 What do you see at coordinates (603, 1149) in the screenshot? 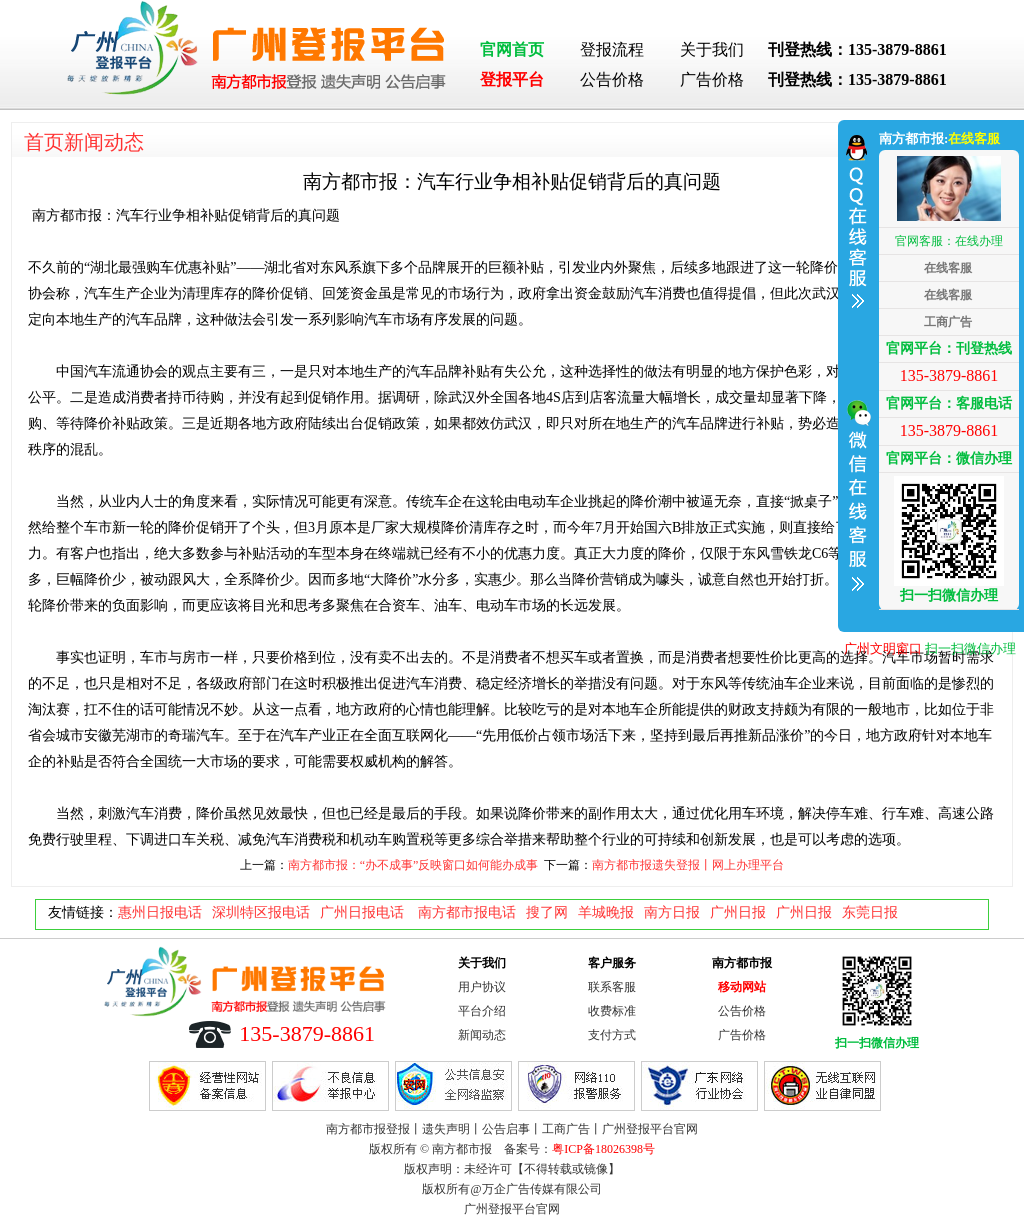
I see `粤ICP备18026398号` at bounding box center [603, 1149].